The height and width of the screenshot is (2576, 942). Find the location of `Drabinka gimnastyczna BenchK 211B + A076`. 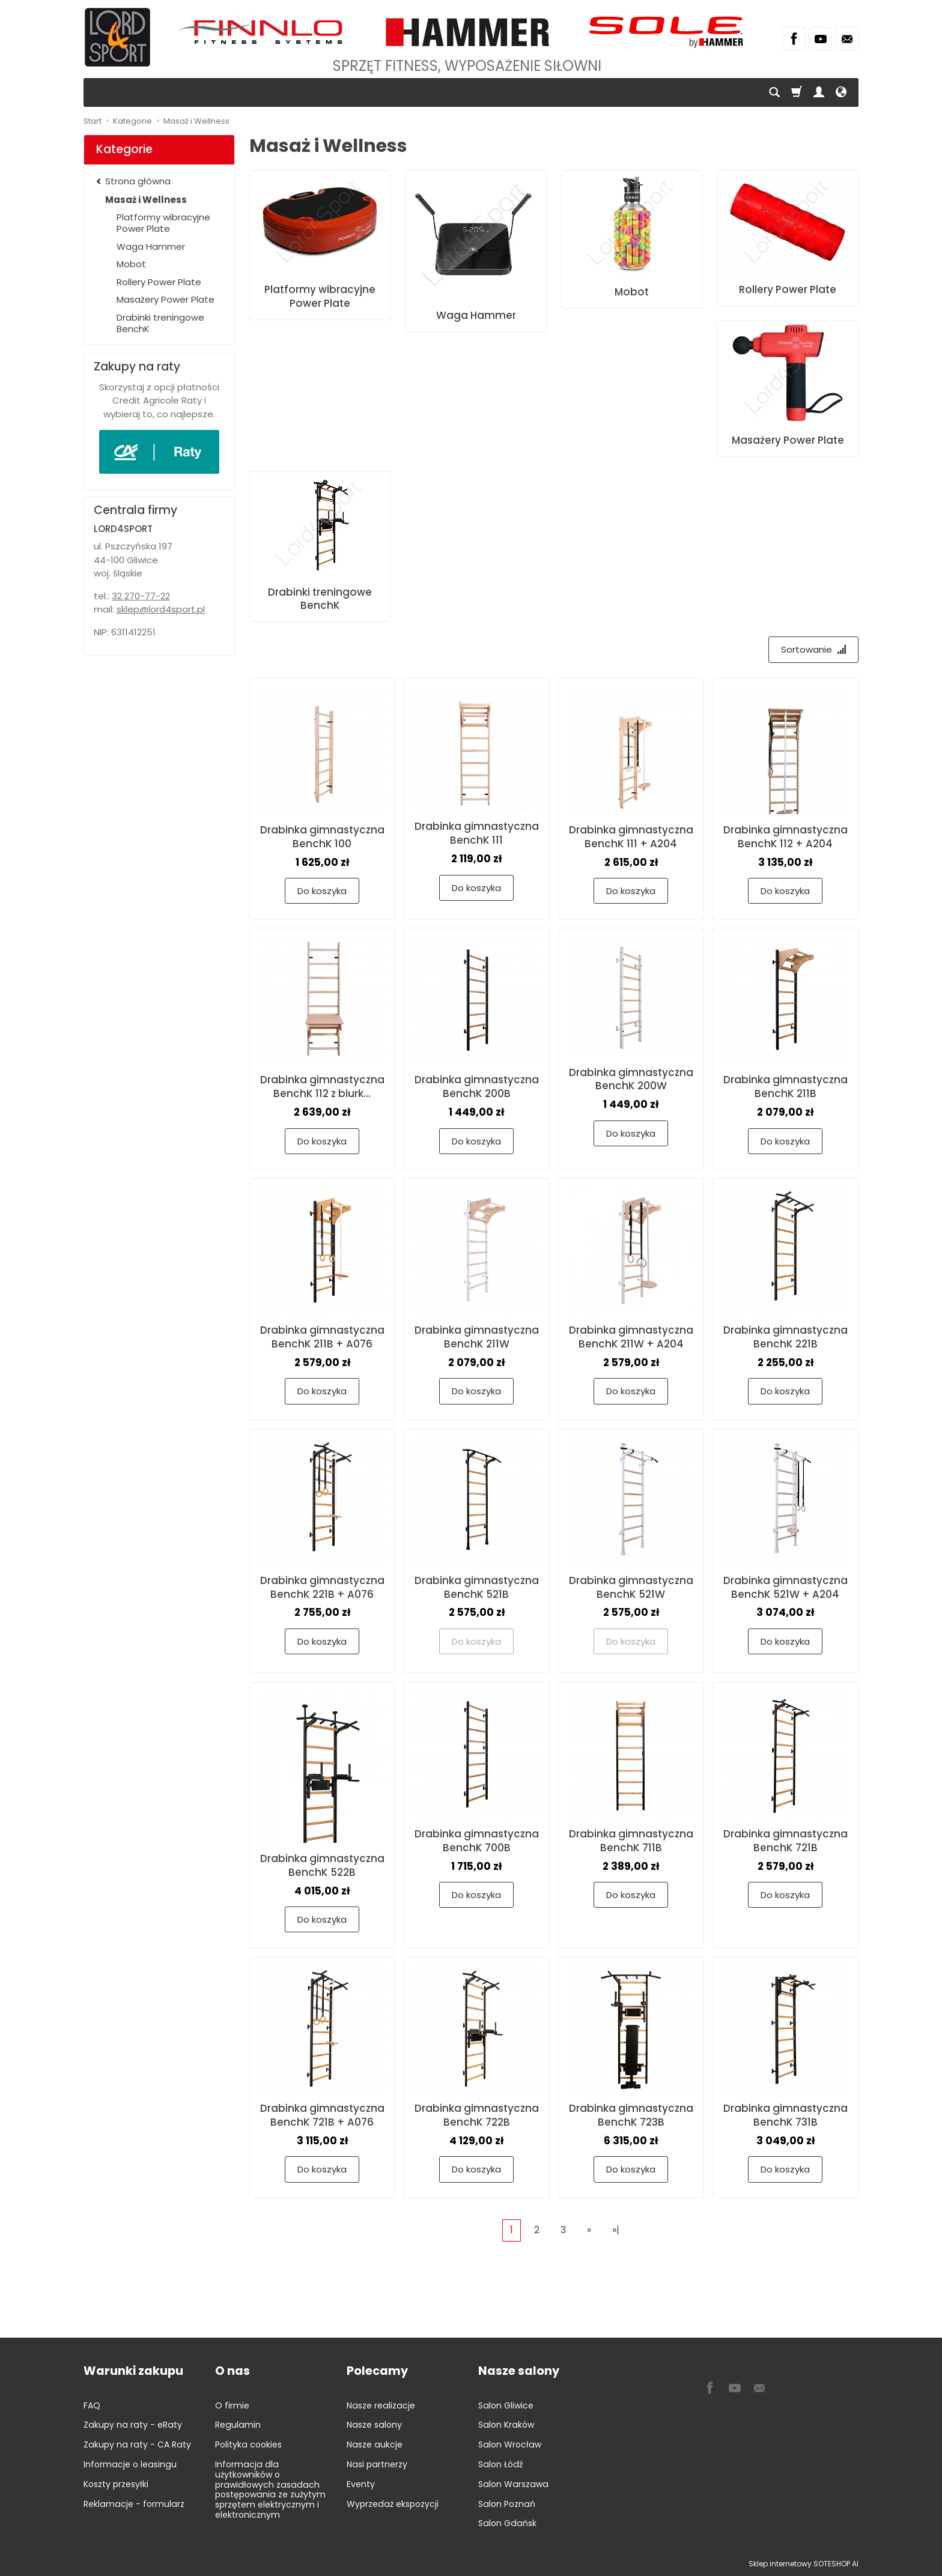

Drabinka gimnastyczna BenchK 211B + A076 is located at coordinates (322, 1337).